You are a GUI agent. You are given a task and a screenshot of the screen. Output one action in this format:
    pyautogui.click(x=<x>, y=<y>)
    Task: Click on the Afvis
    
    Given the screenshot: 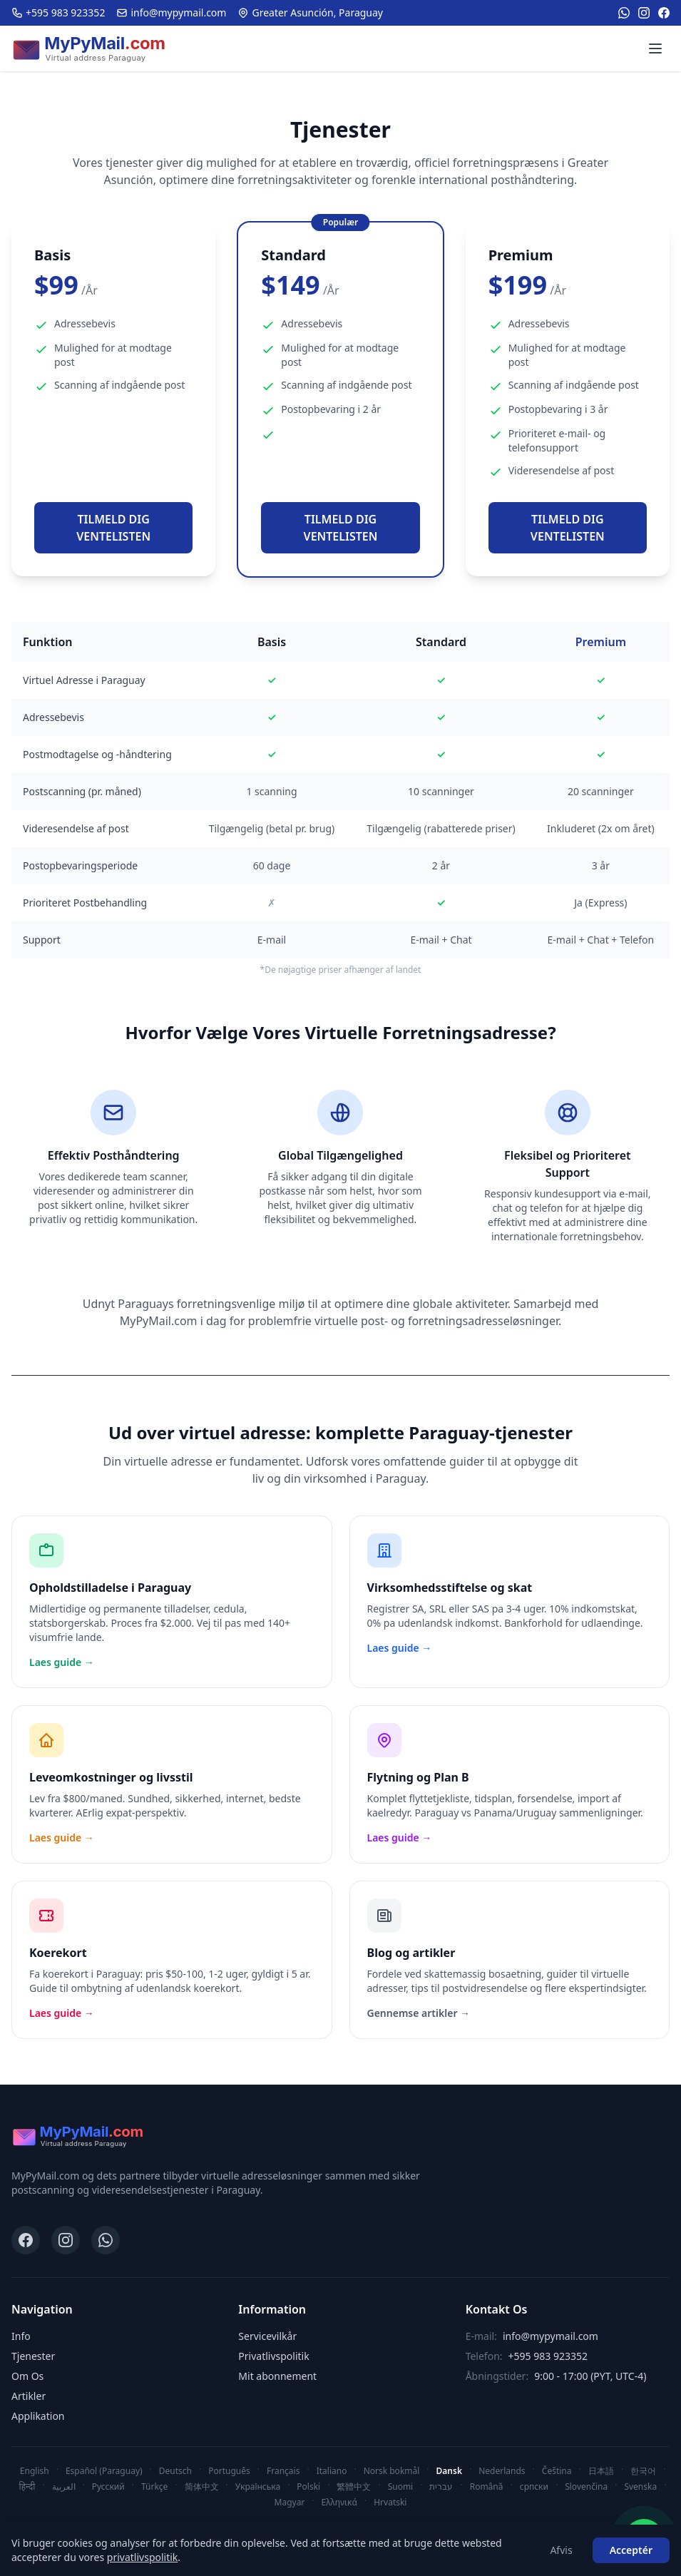 What is the action you would take?
    pyautogui.click(x=561, y=2550)
    